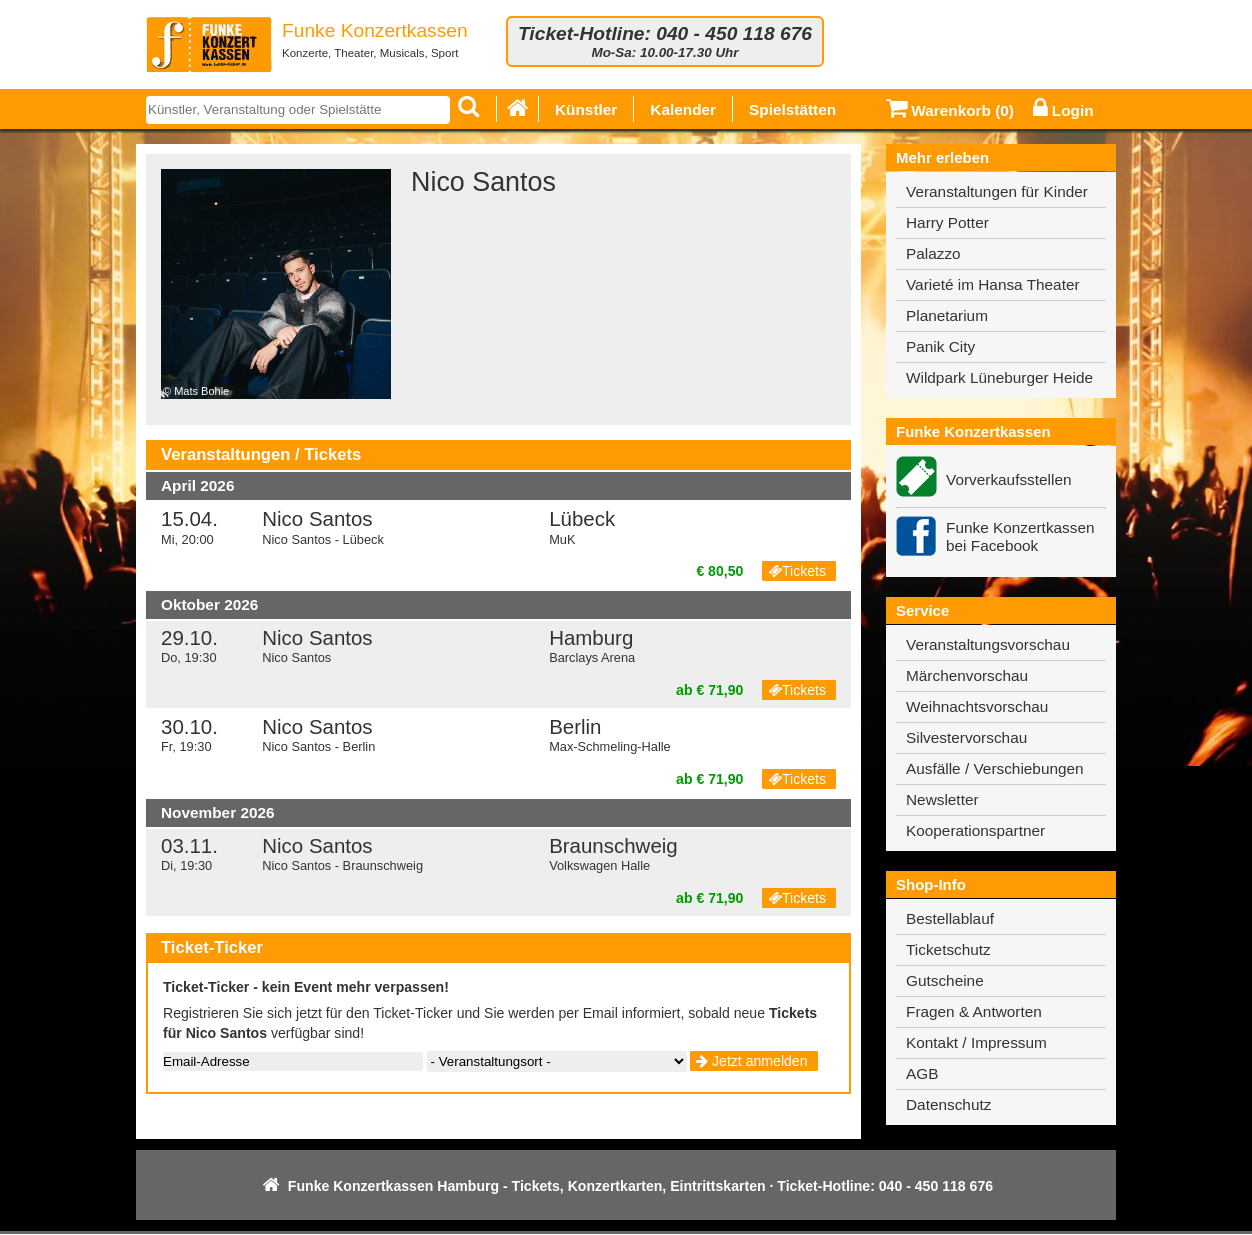 The height and width of the screenshot is (1235, 1252). What do you see at coordinates (922, 1073) in the screenshot?
I see `AGB` at bounding box center [922, 1073].